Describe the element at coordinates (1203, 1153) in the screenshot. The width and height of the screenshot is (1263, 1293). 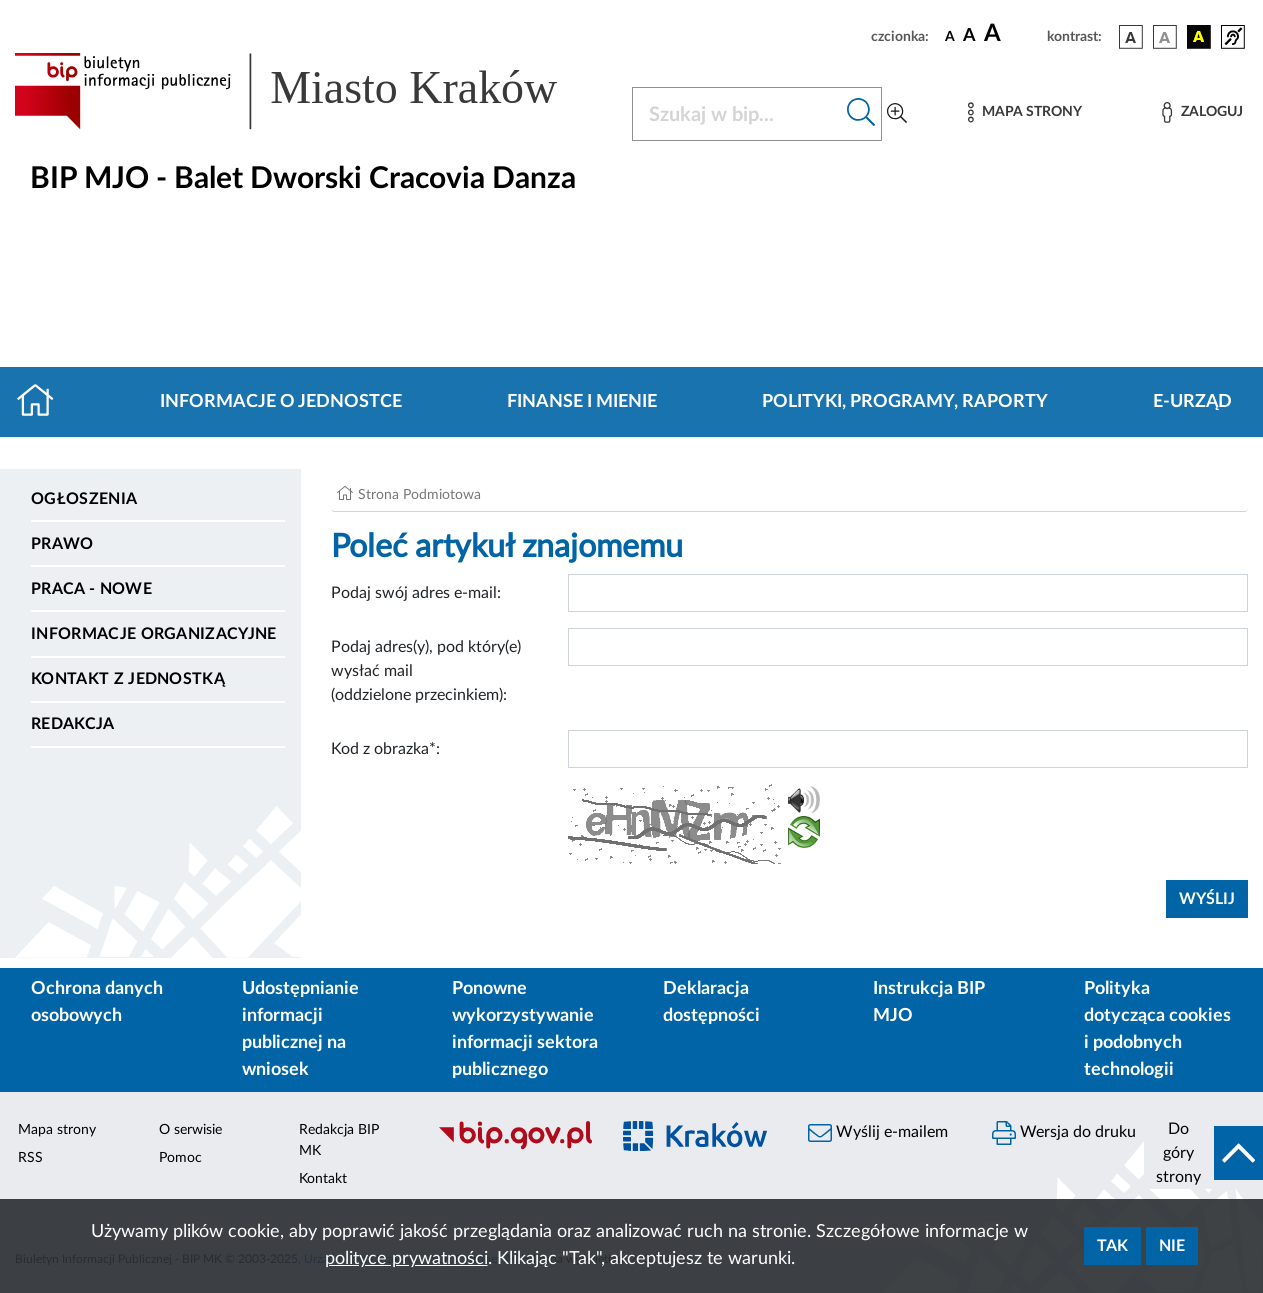
I see `[do góry strony]` at that location.